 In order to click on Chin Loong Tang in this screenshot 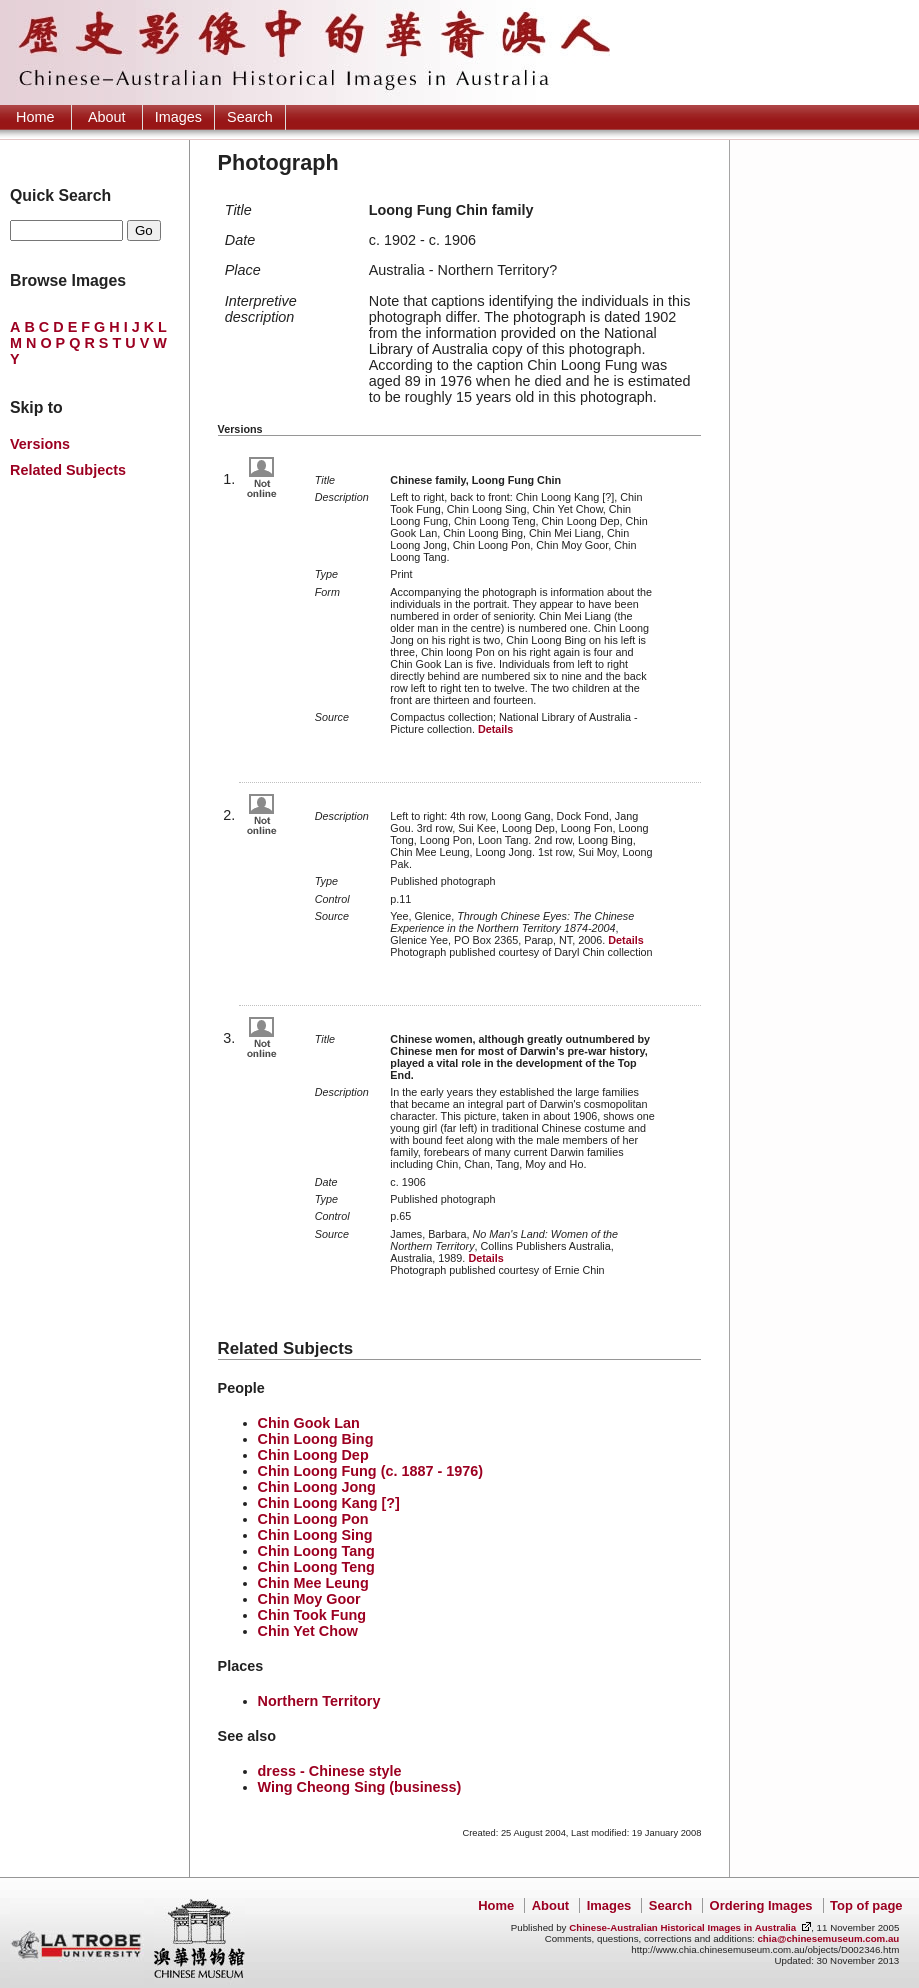, I will do `click(316, 1551)`.